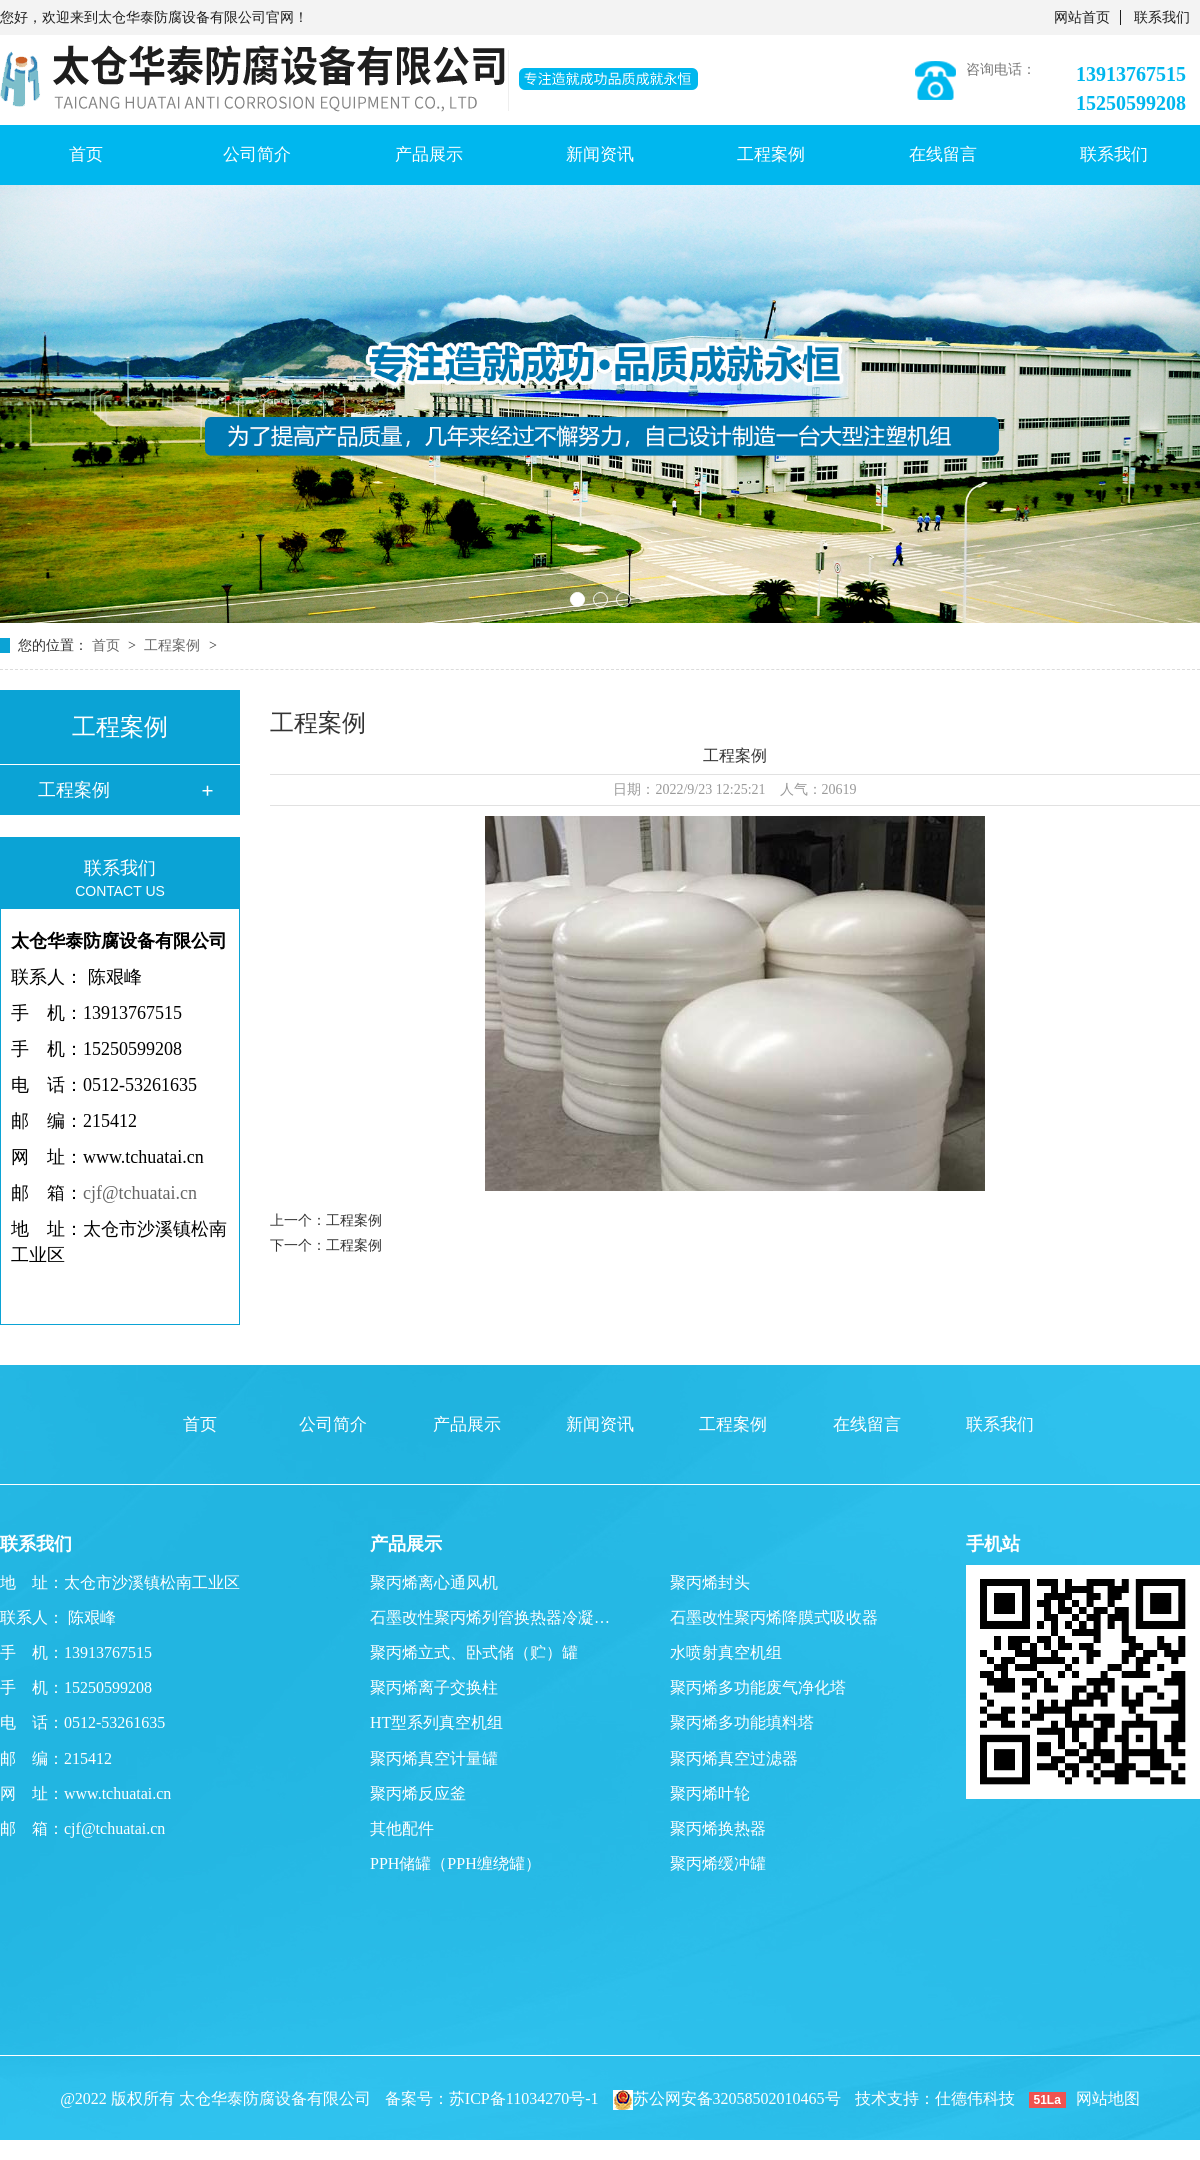 Image resolution: width=1200 pixels, height=2160 pixels. I want to click on 聚丙烯真空计量罐, so click(434, 1758).